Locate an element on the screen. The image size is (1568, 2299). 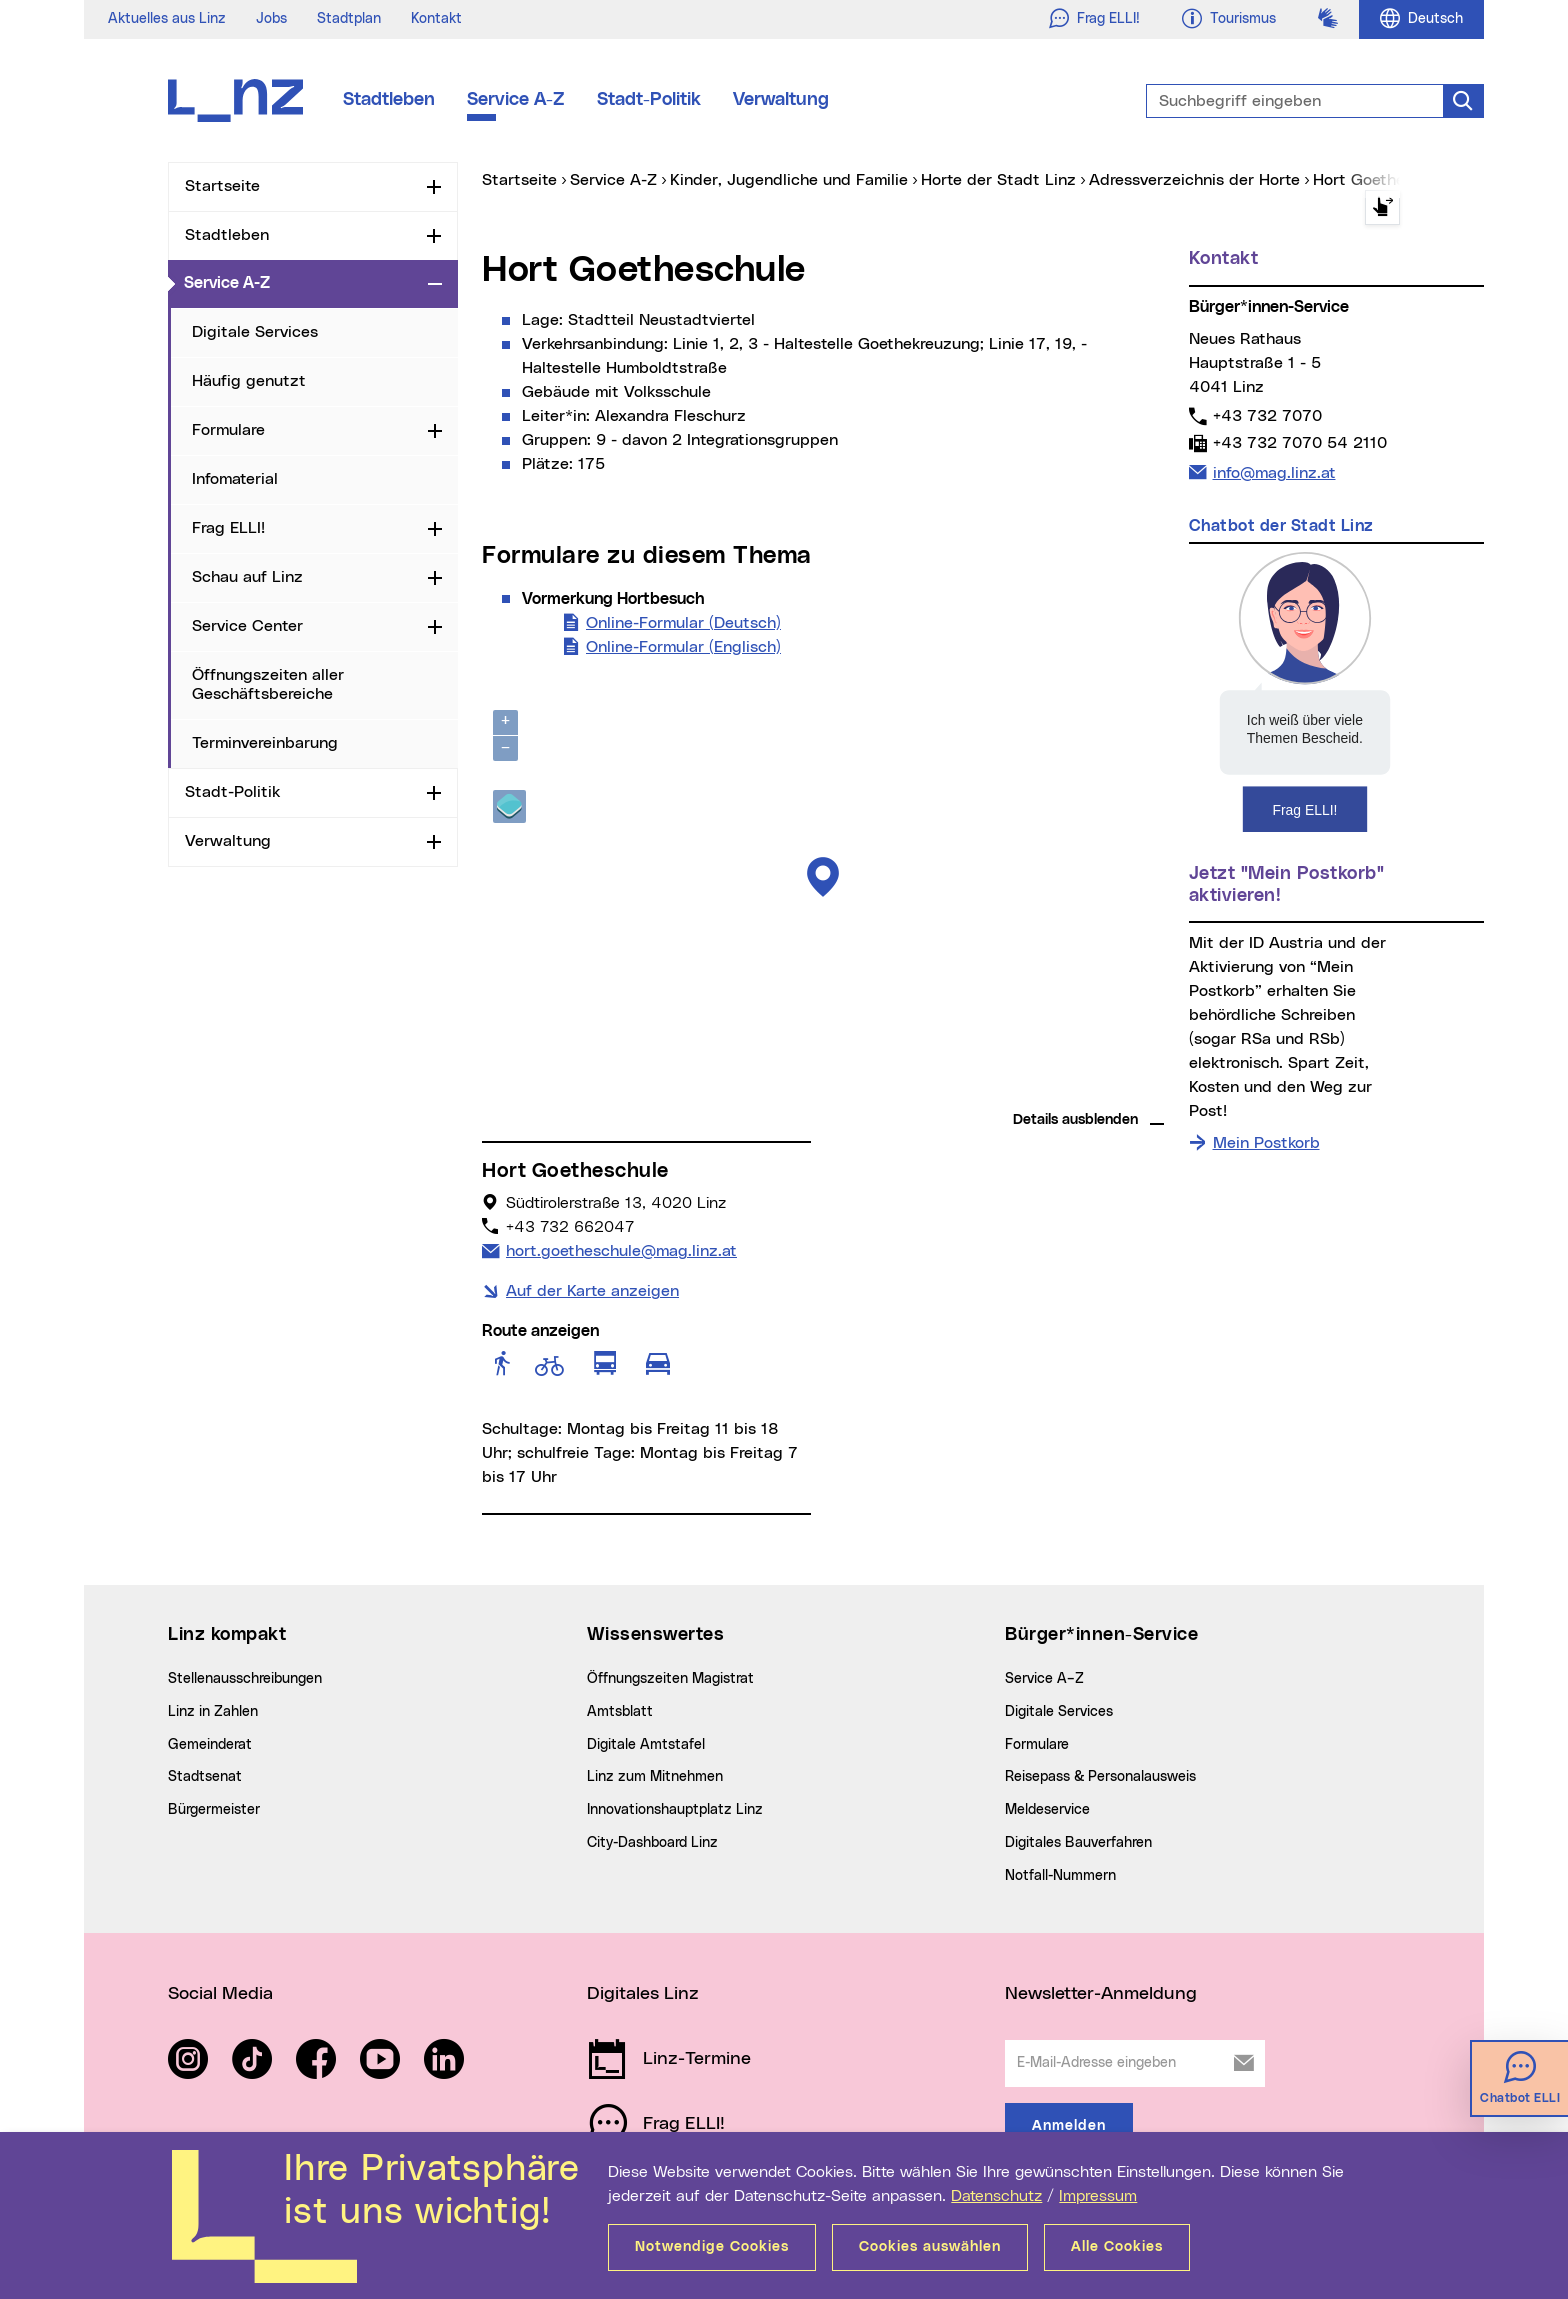
Frag ELLI! is located at coordinates (228, 528).